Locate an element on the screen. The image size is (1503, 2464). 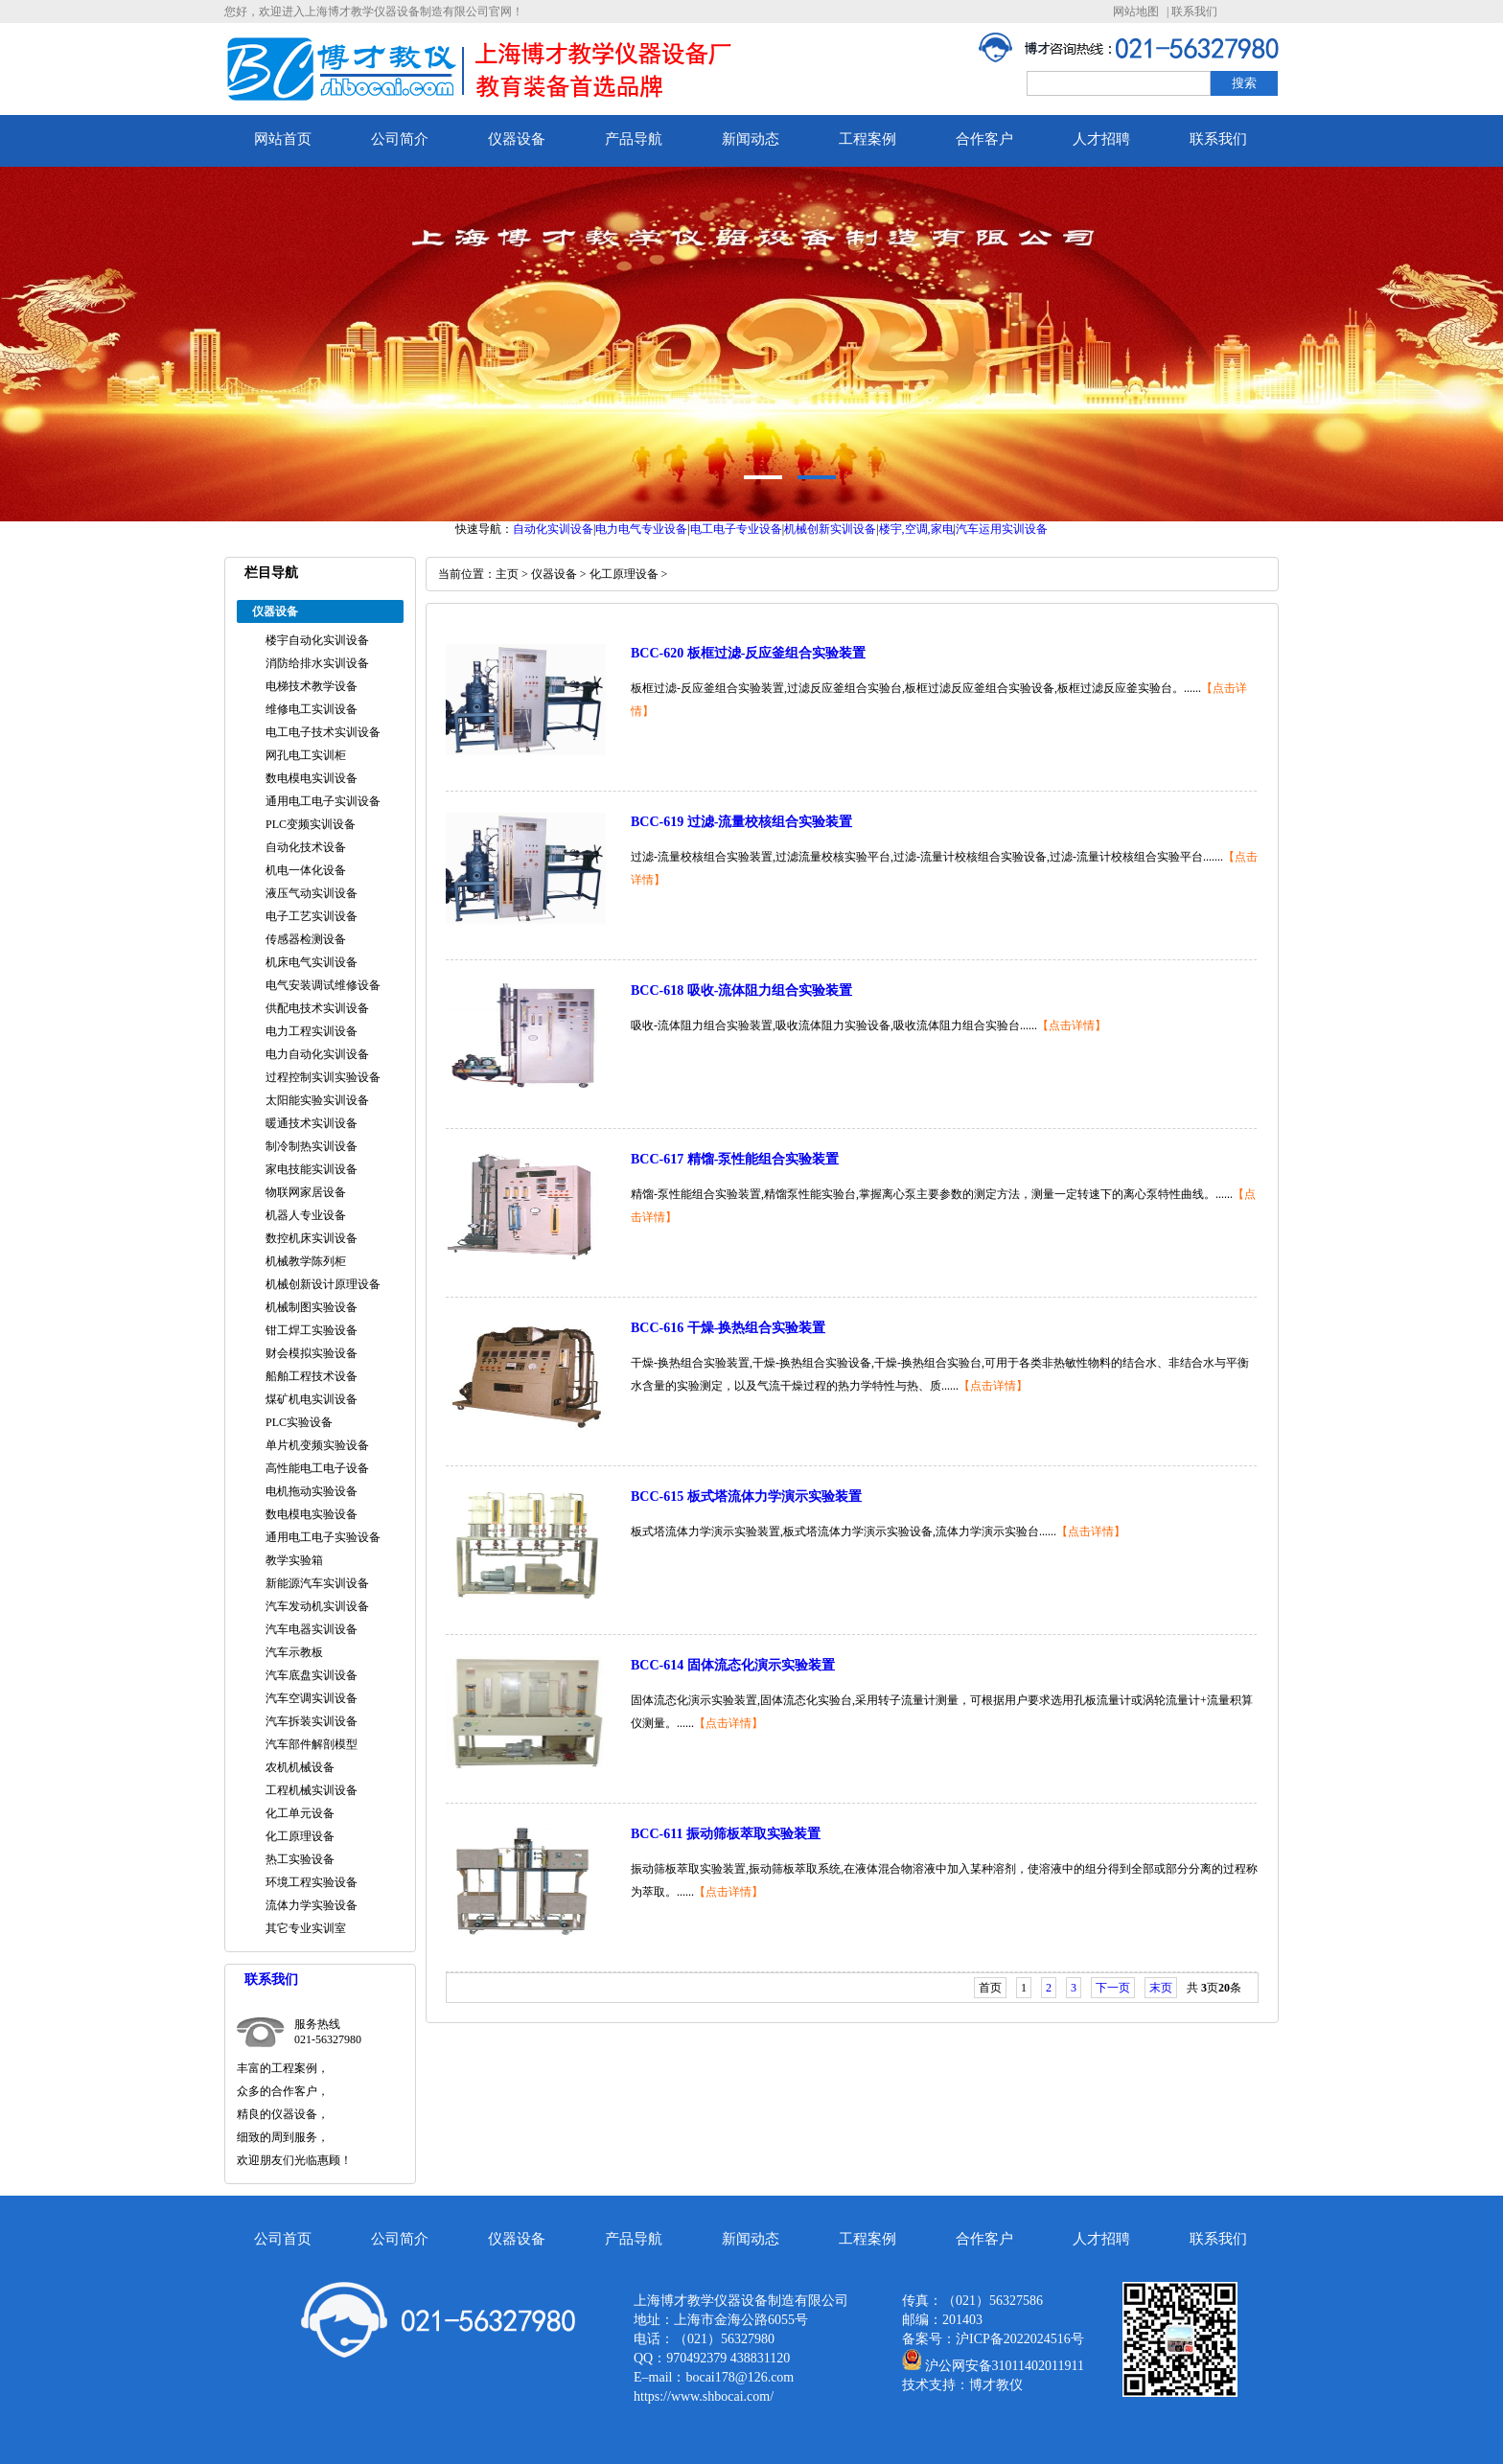
物联网家居设备 is located at coordinates (306, 1192).